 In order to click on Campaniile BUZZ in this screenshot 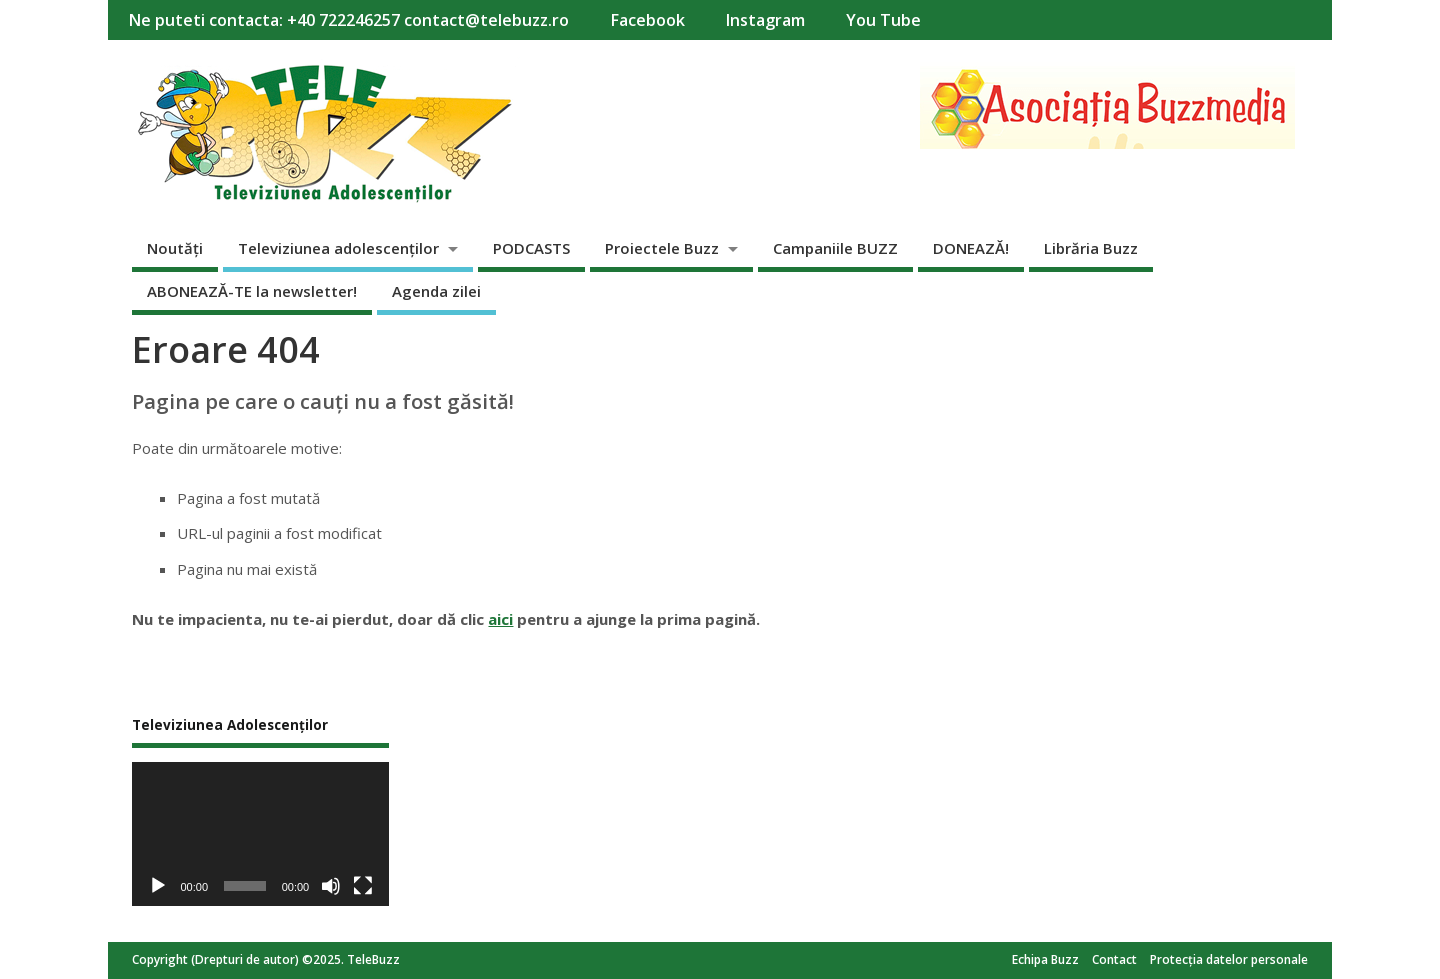, I will do `click(835, 248)`.